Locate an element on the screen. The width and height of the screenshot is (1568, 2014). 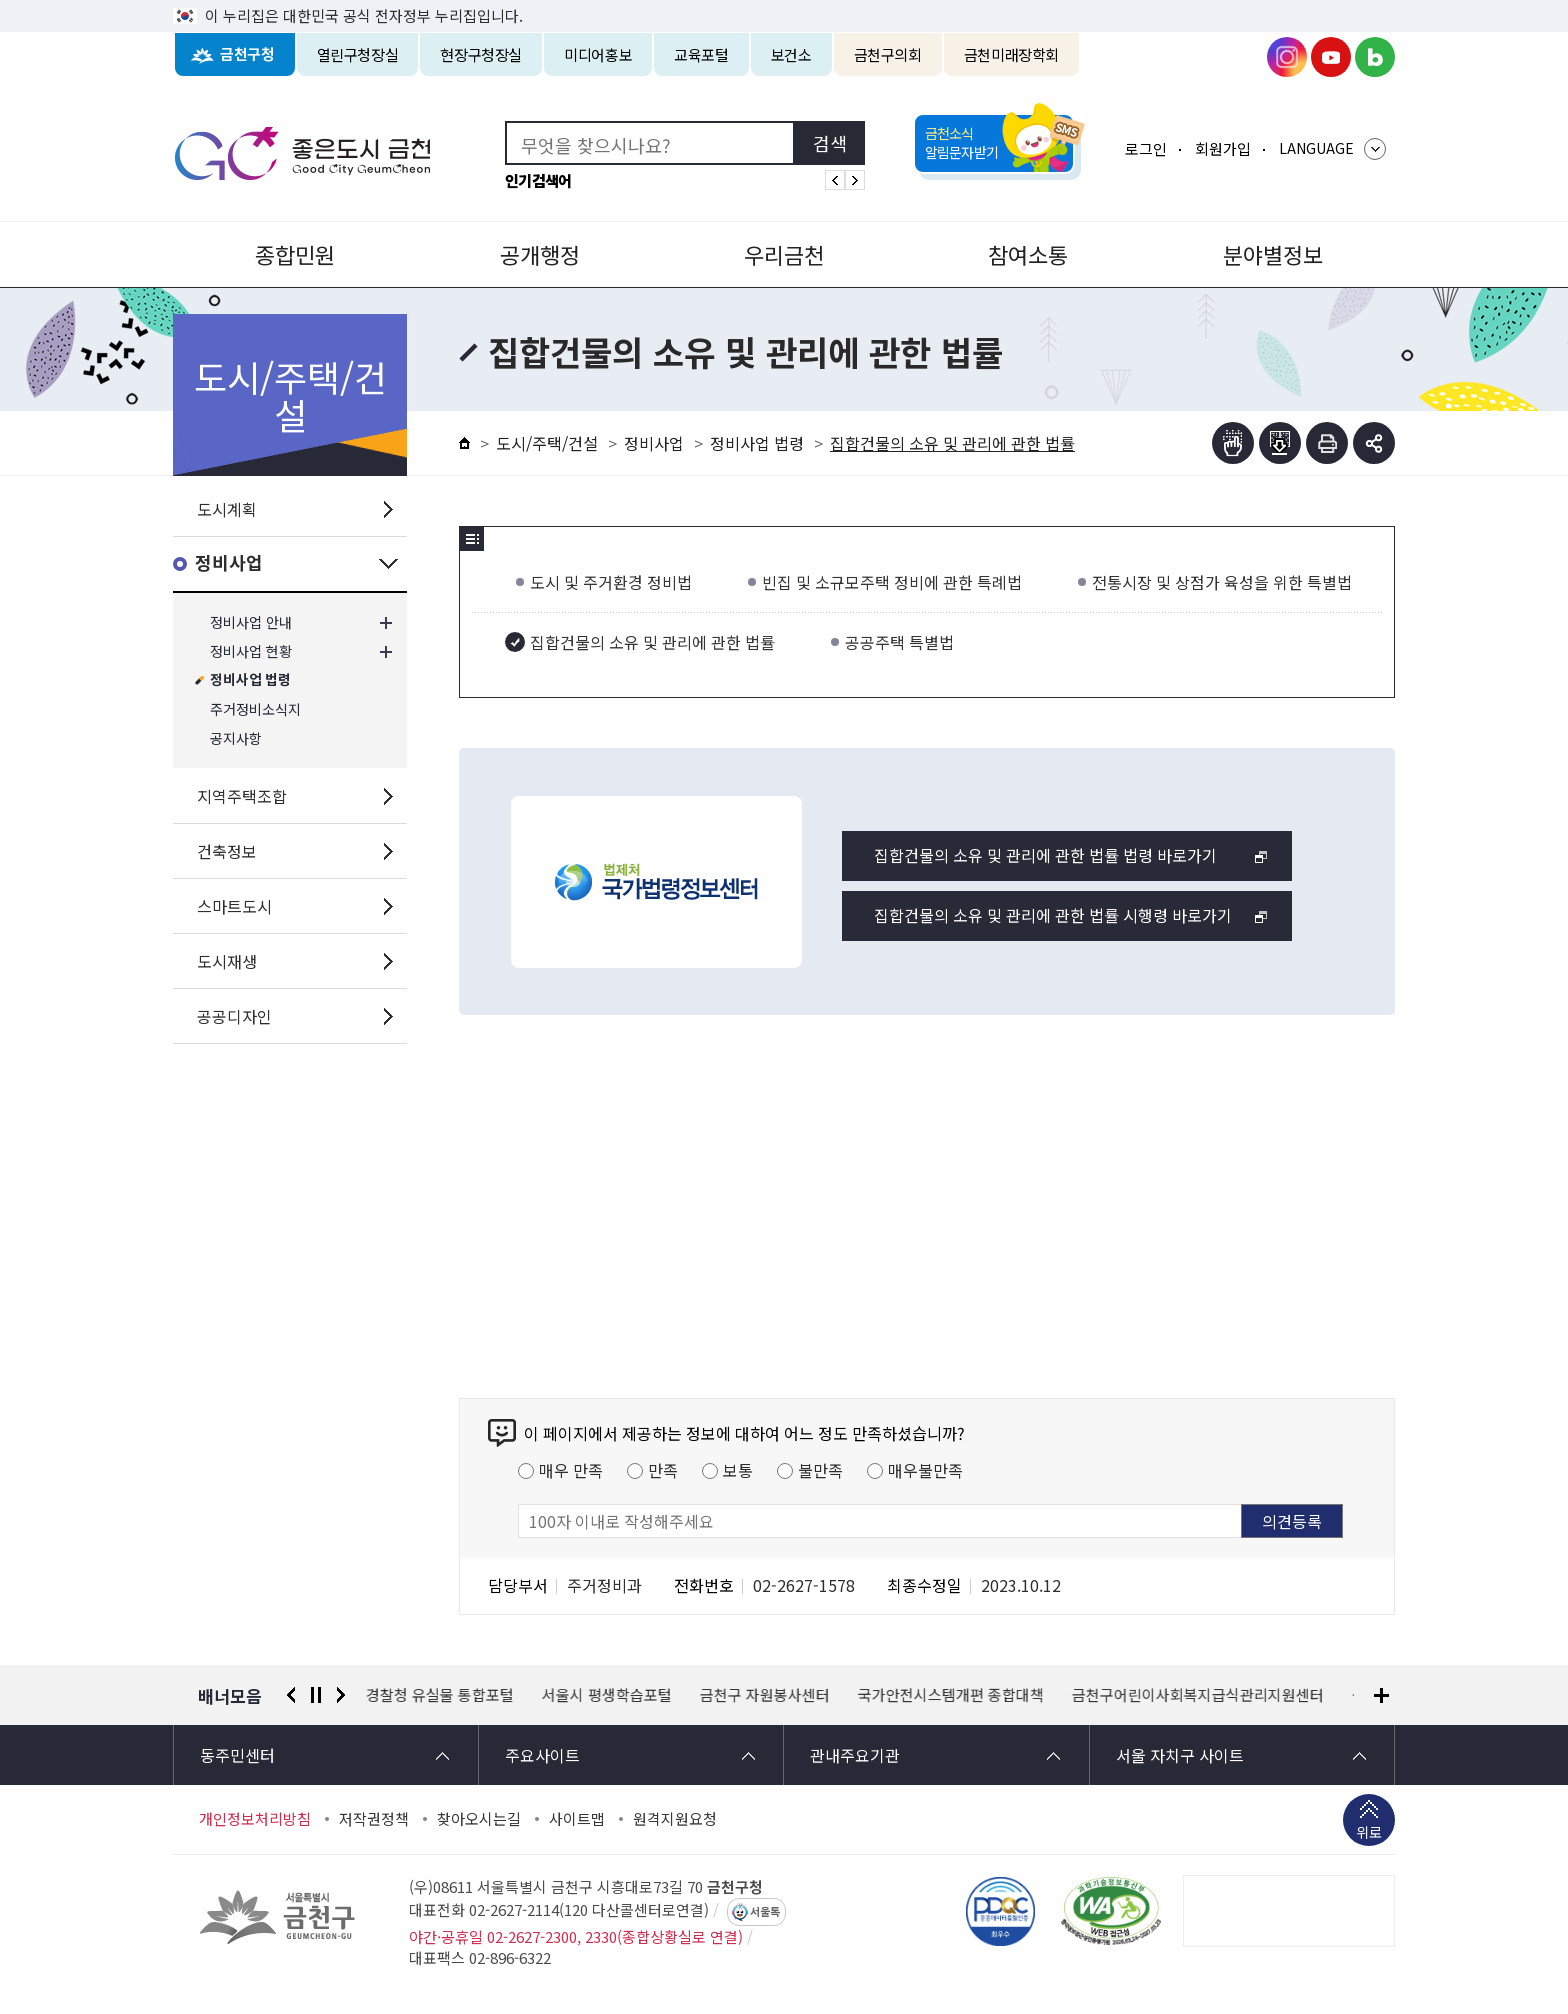
부가기능 토글 is located at coordinates (1374, 443).